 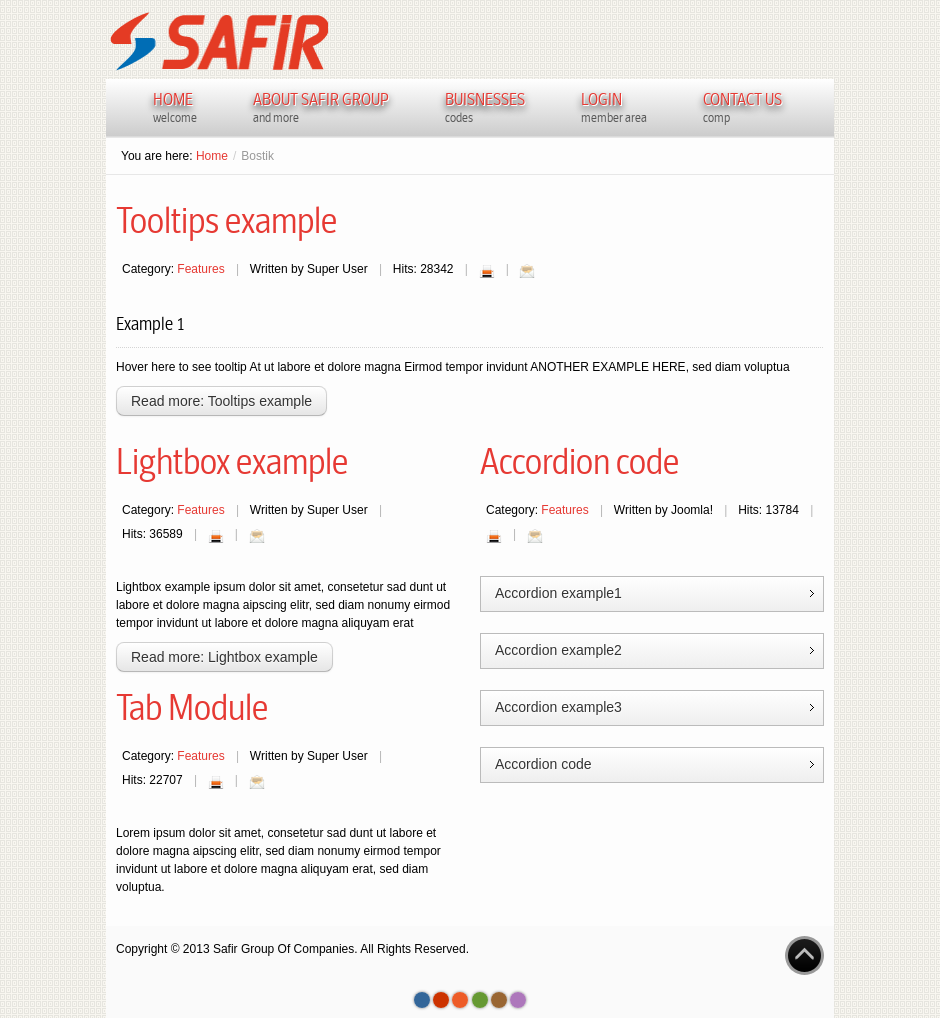 What do you see at coordinates (212, 156) in the screenshot?
I see `Home` at bounding box center [212, 156].